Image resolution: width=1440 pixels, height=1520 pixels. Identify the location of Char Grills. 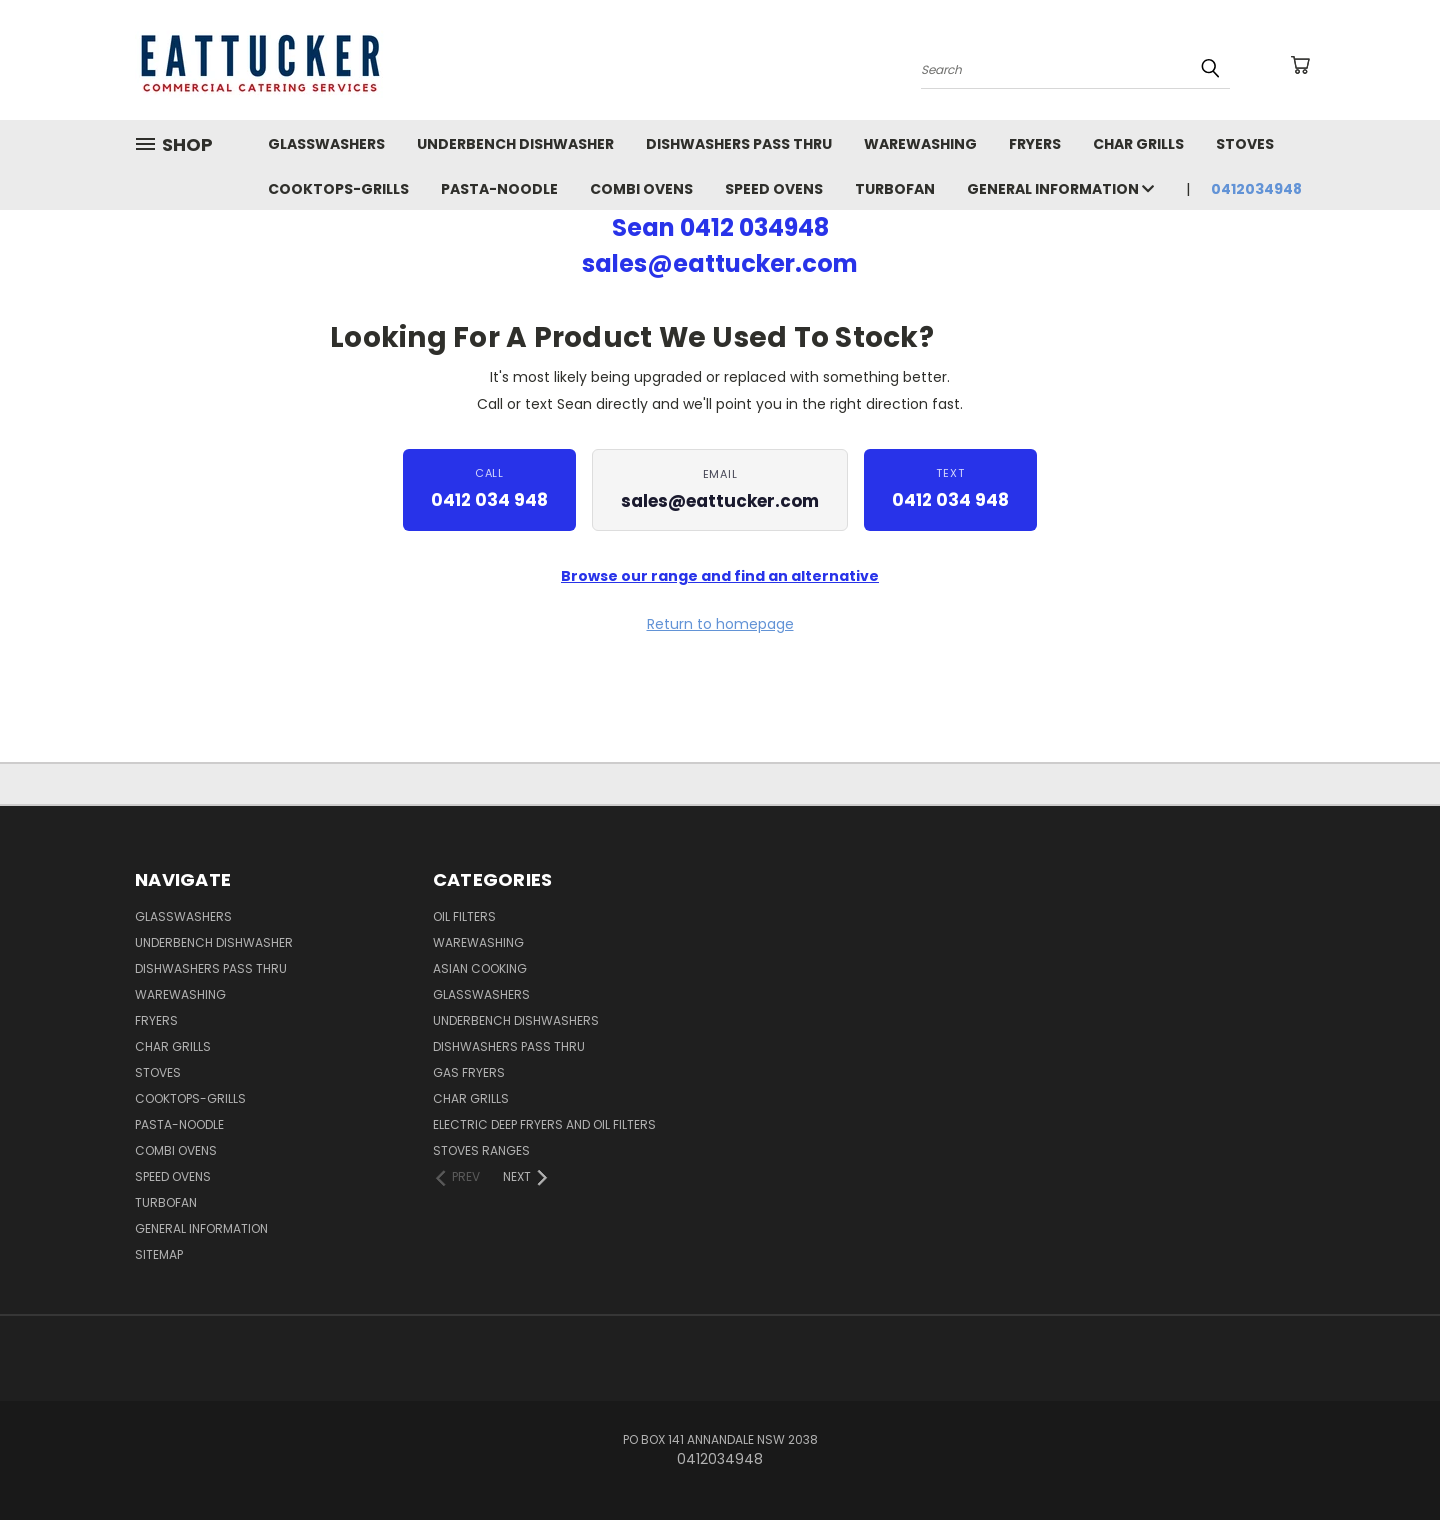
(1138, 144).